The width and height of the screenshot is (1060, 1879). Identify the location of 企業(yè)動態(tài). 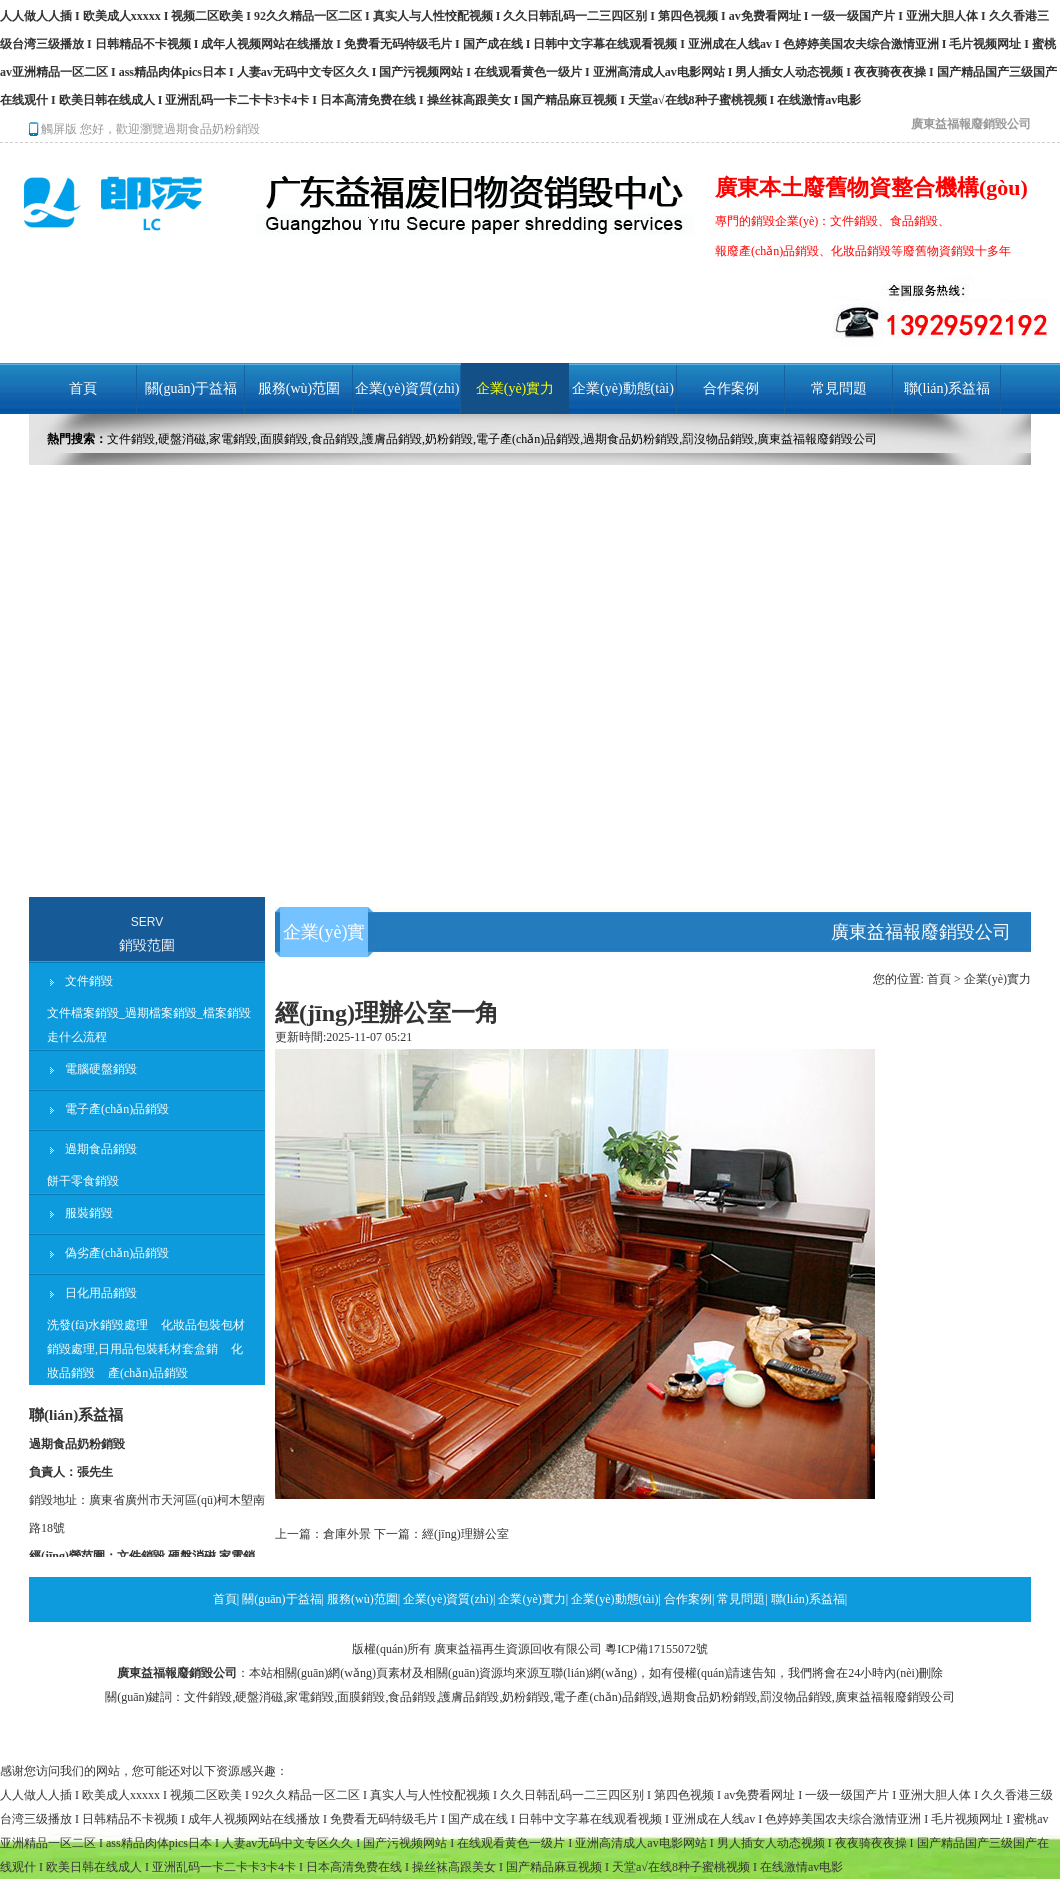
(623, 388).